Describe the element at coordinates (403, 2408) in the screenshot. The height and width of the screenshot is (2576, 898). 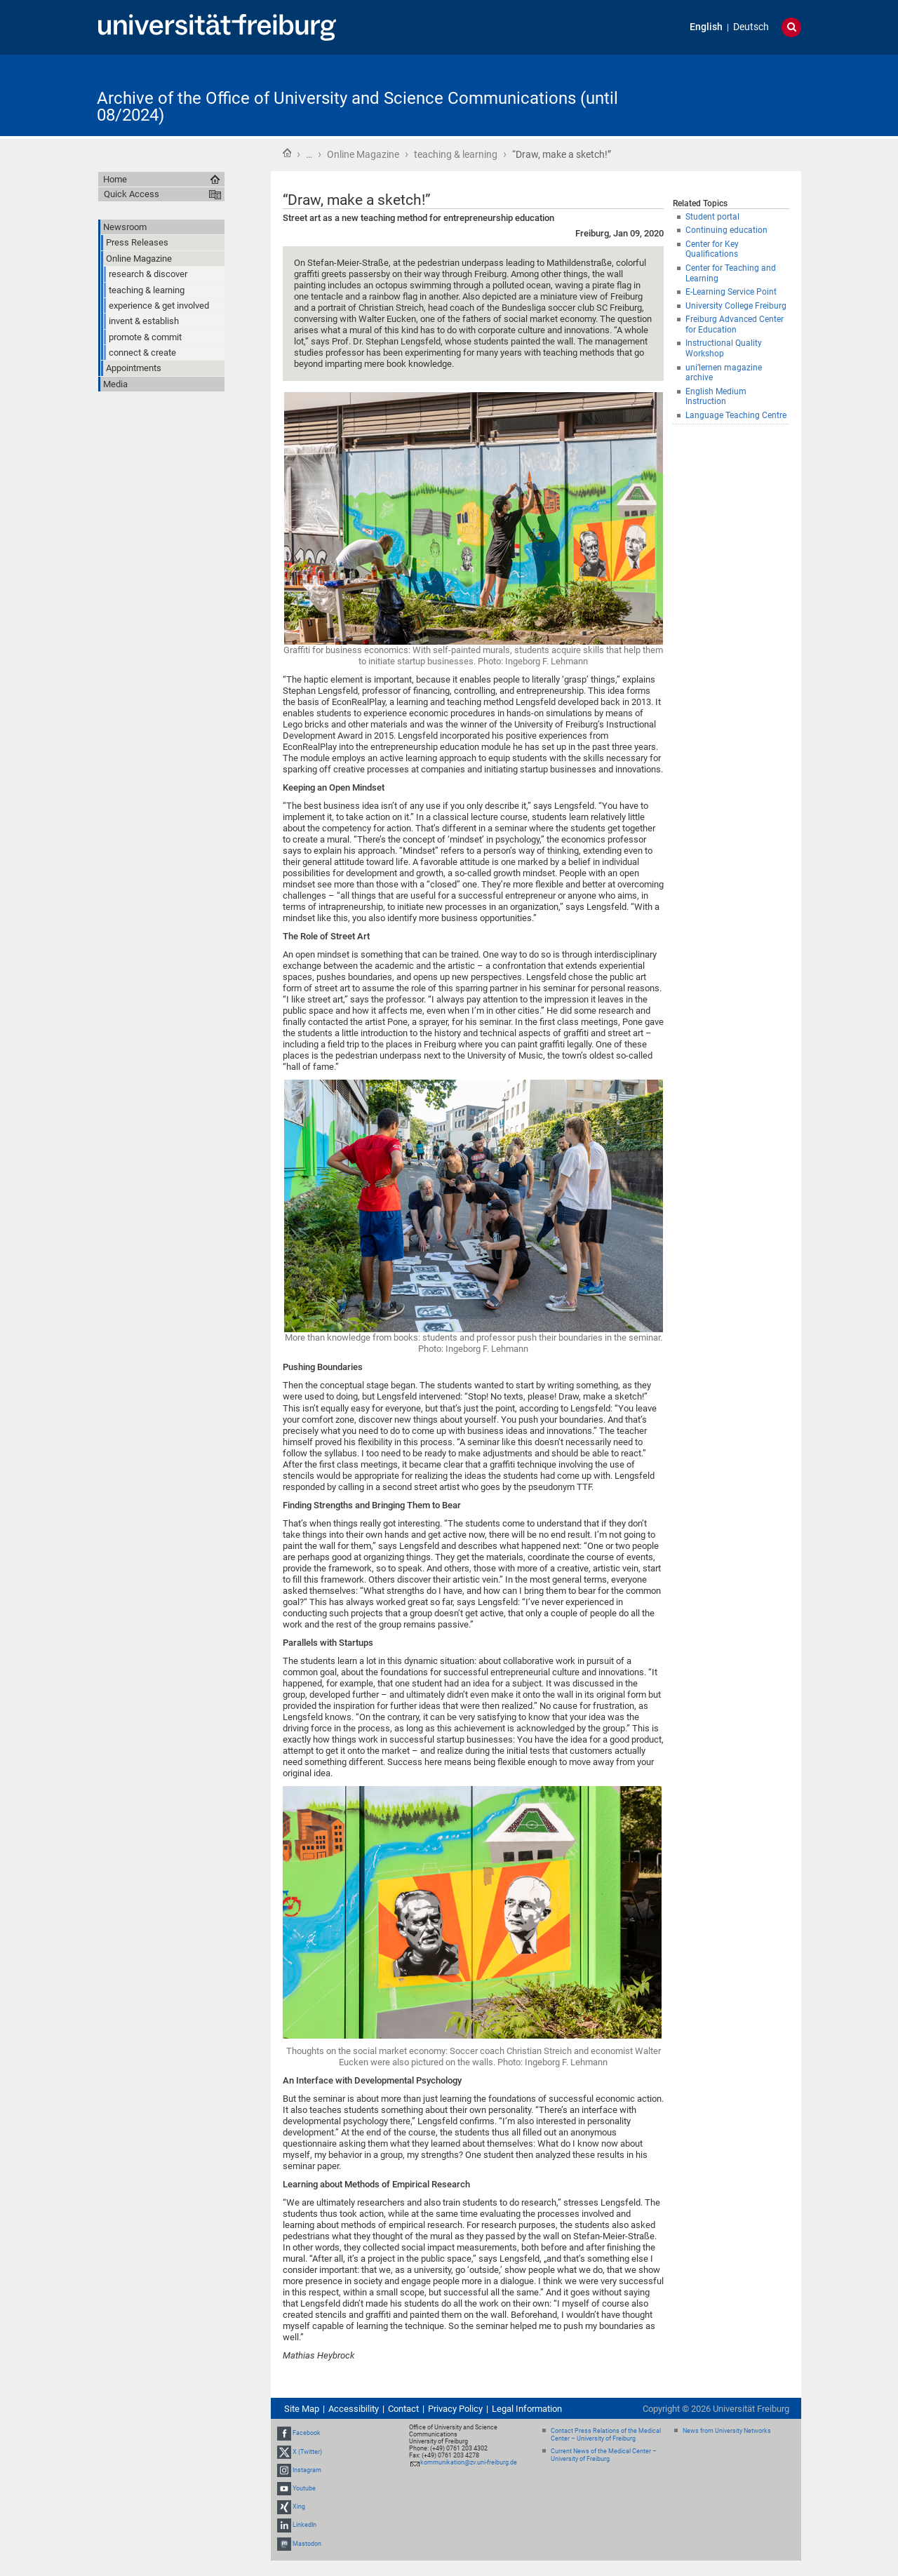
I see `Contact` at that location.